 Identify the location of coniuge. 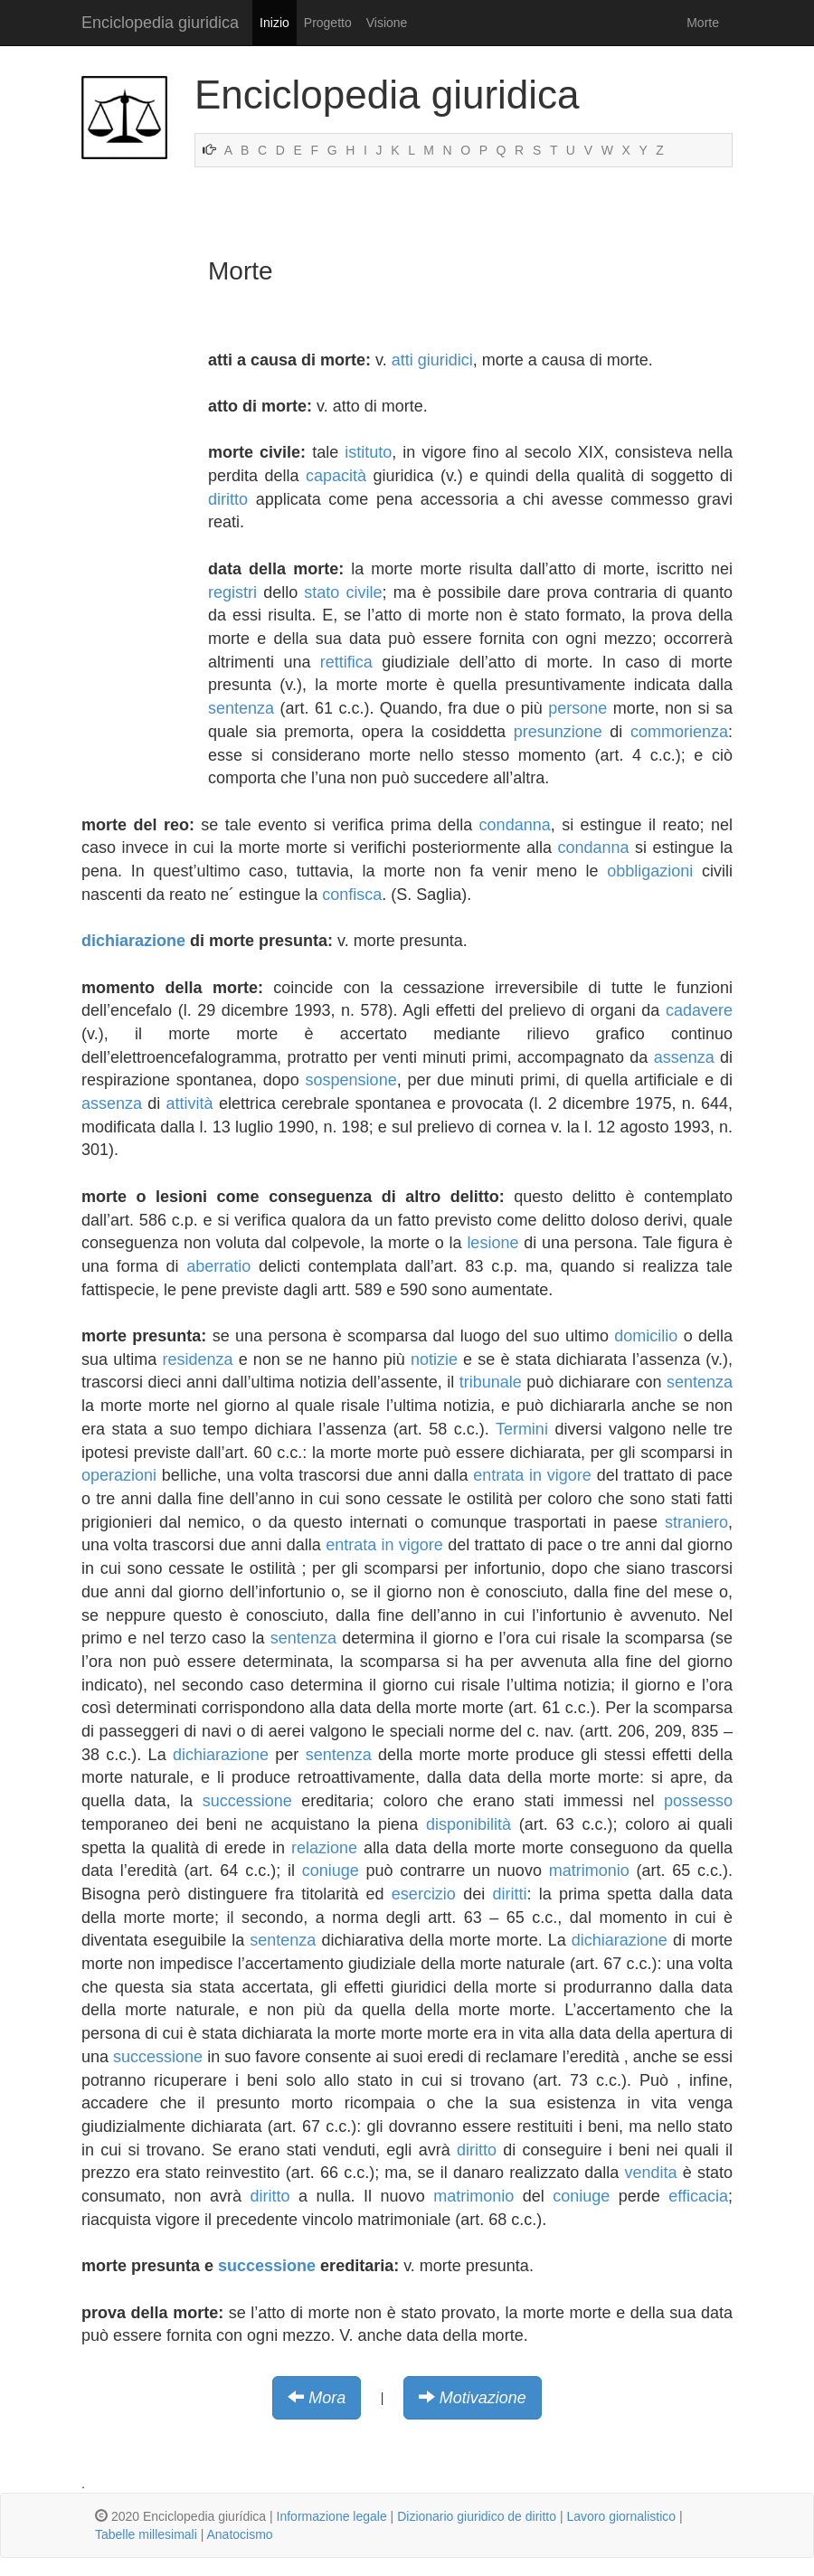
(330, 1870).